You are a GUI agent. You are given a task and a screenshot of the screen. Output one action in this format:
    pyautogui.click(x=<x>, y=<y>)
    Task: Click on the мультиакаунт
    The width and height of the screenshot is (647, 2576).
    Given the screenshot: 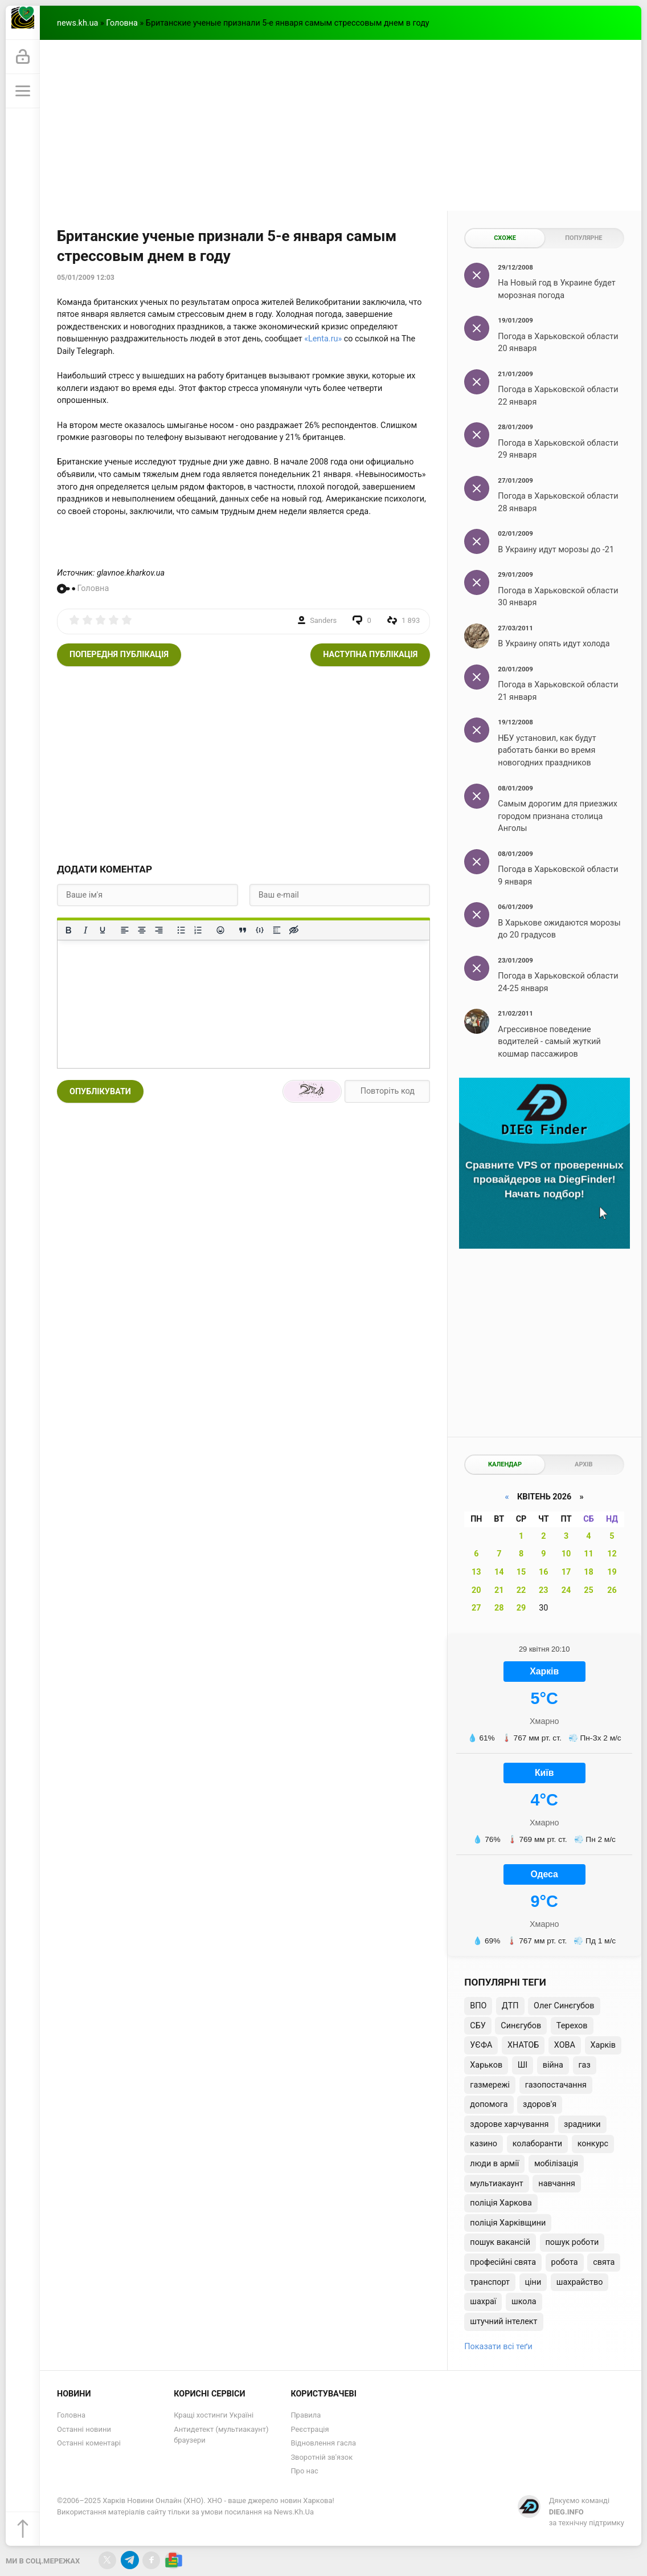 What is the action you would take?
    pyautogui.click(x=496, y=2183)
    